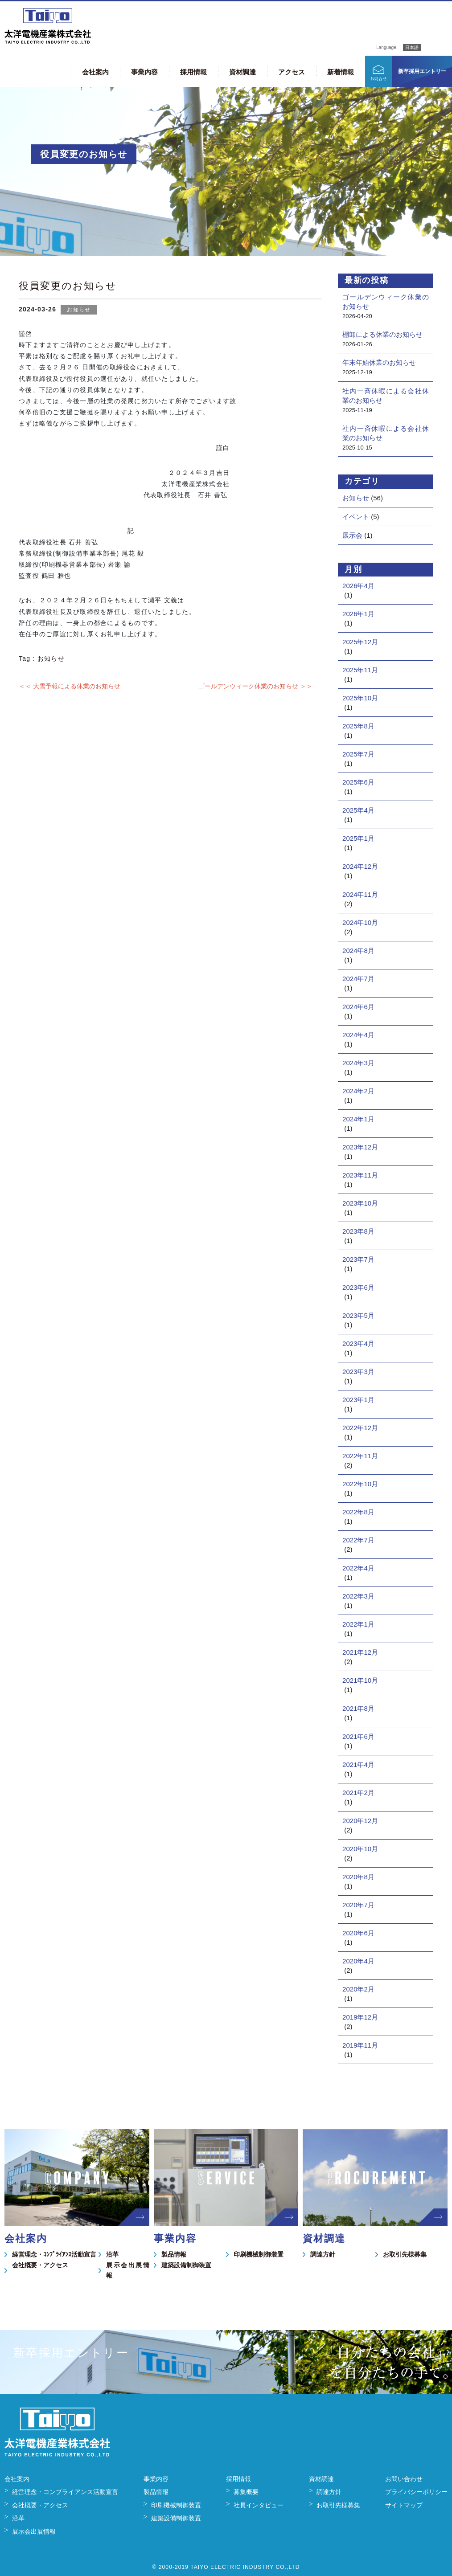 This screenshot has width=452, height=2576. What do you see at coordinates (186, 2265) in the screenshot?
I see `建築設備制御装置` at bounding box center [186, 2265].